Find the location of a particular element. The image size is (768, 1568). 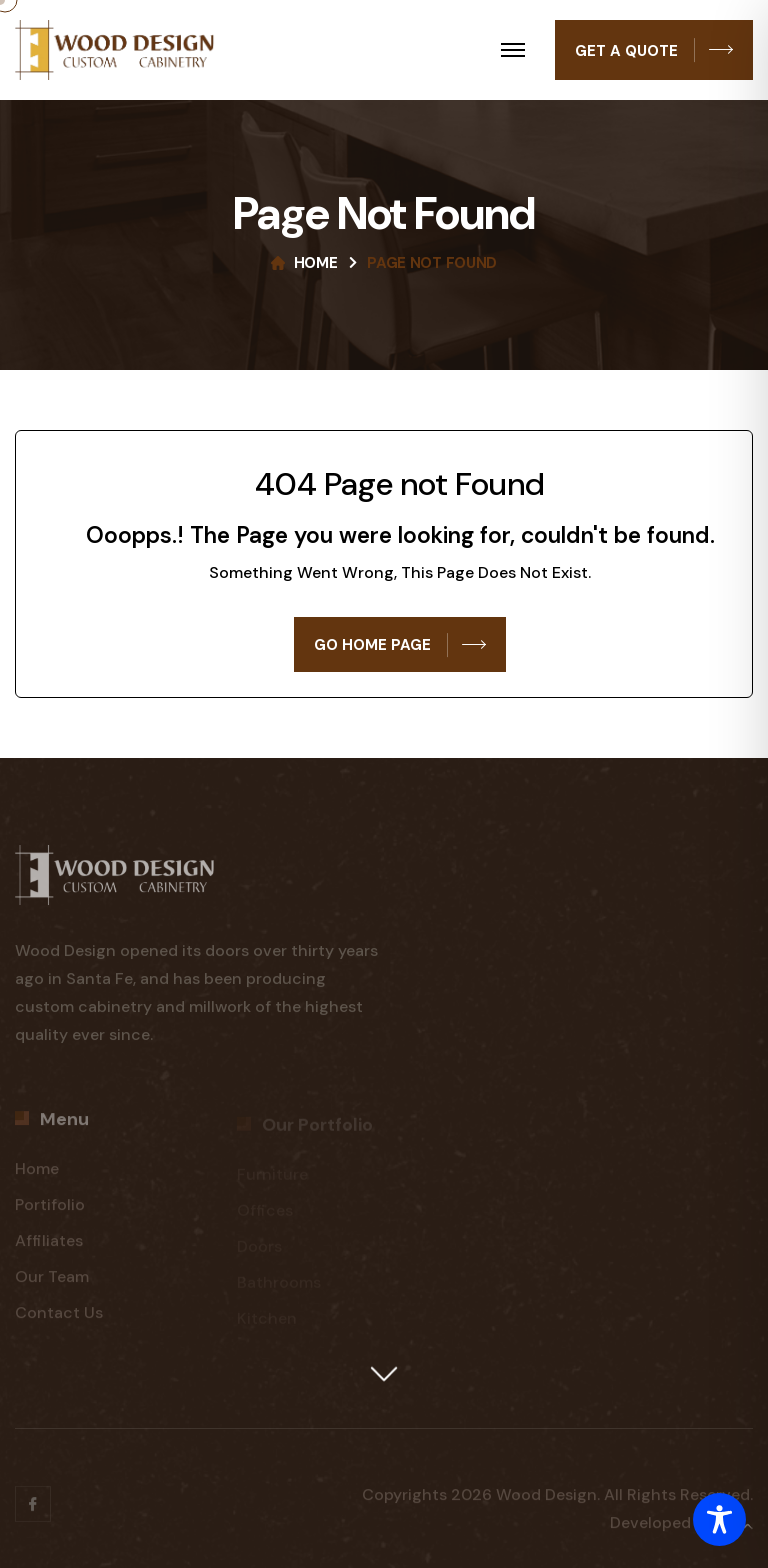

Our Team is located at coordinates (52, 1284).